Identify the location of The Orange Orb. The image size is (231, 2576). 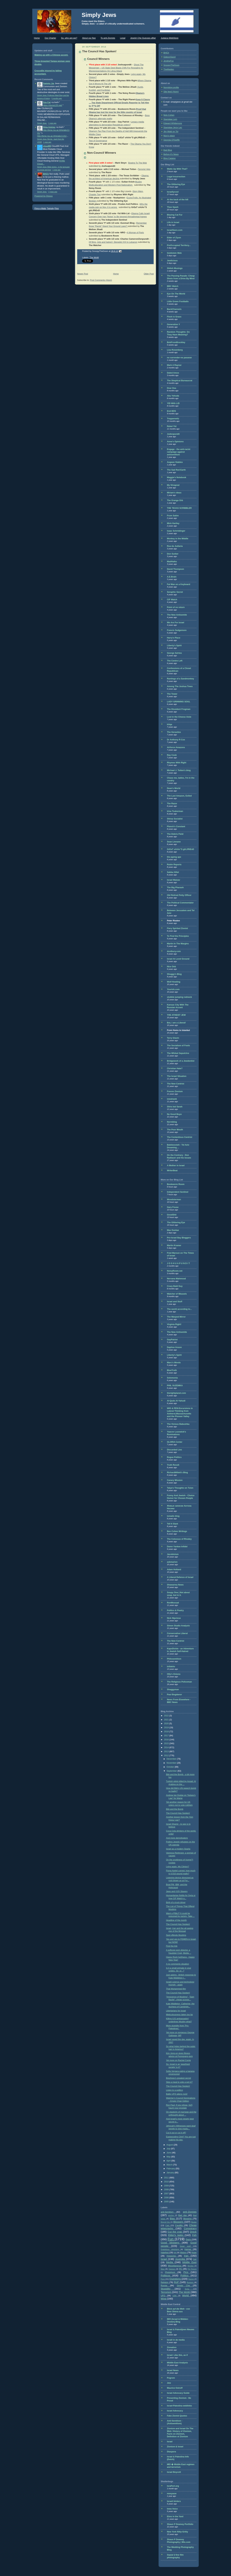
(175, 500).